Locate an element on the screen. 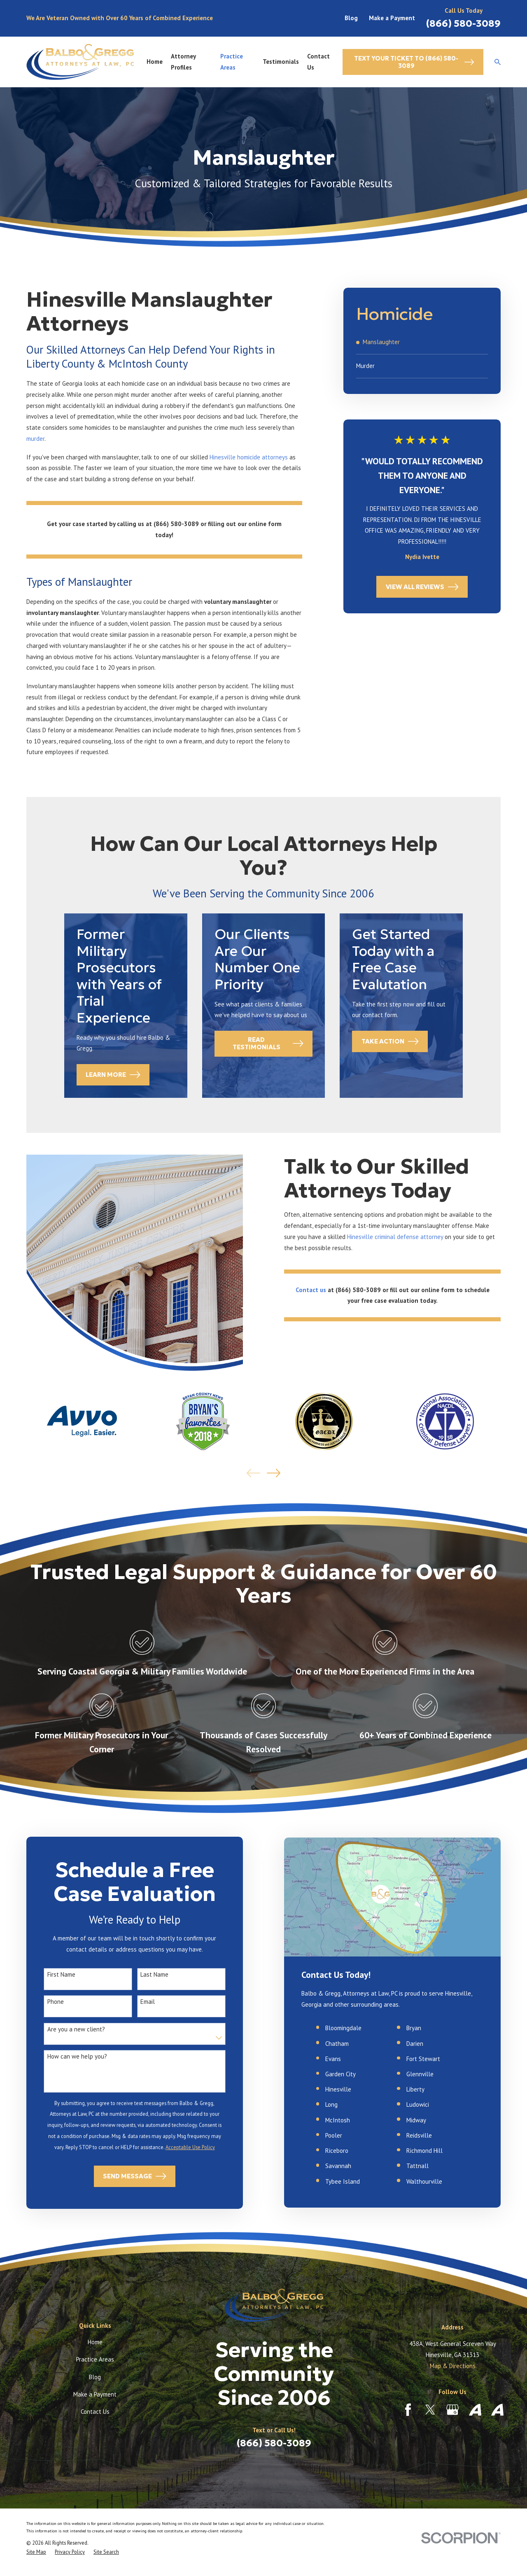 The height and width of the screenshot is (2576, 527). Home [menuitem] is located at coordinates (155, 61).